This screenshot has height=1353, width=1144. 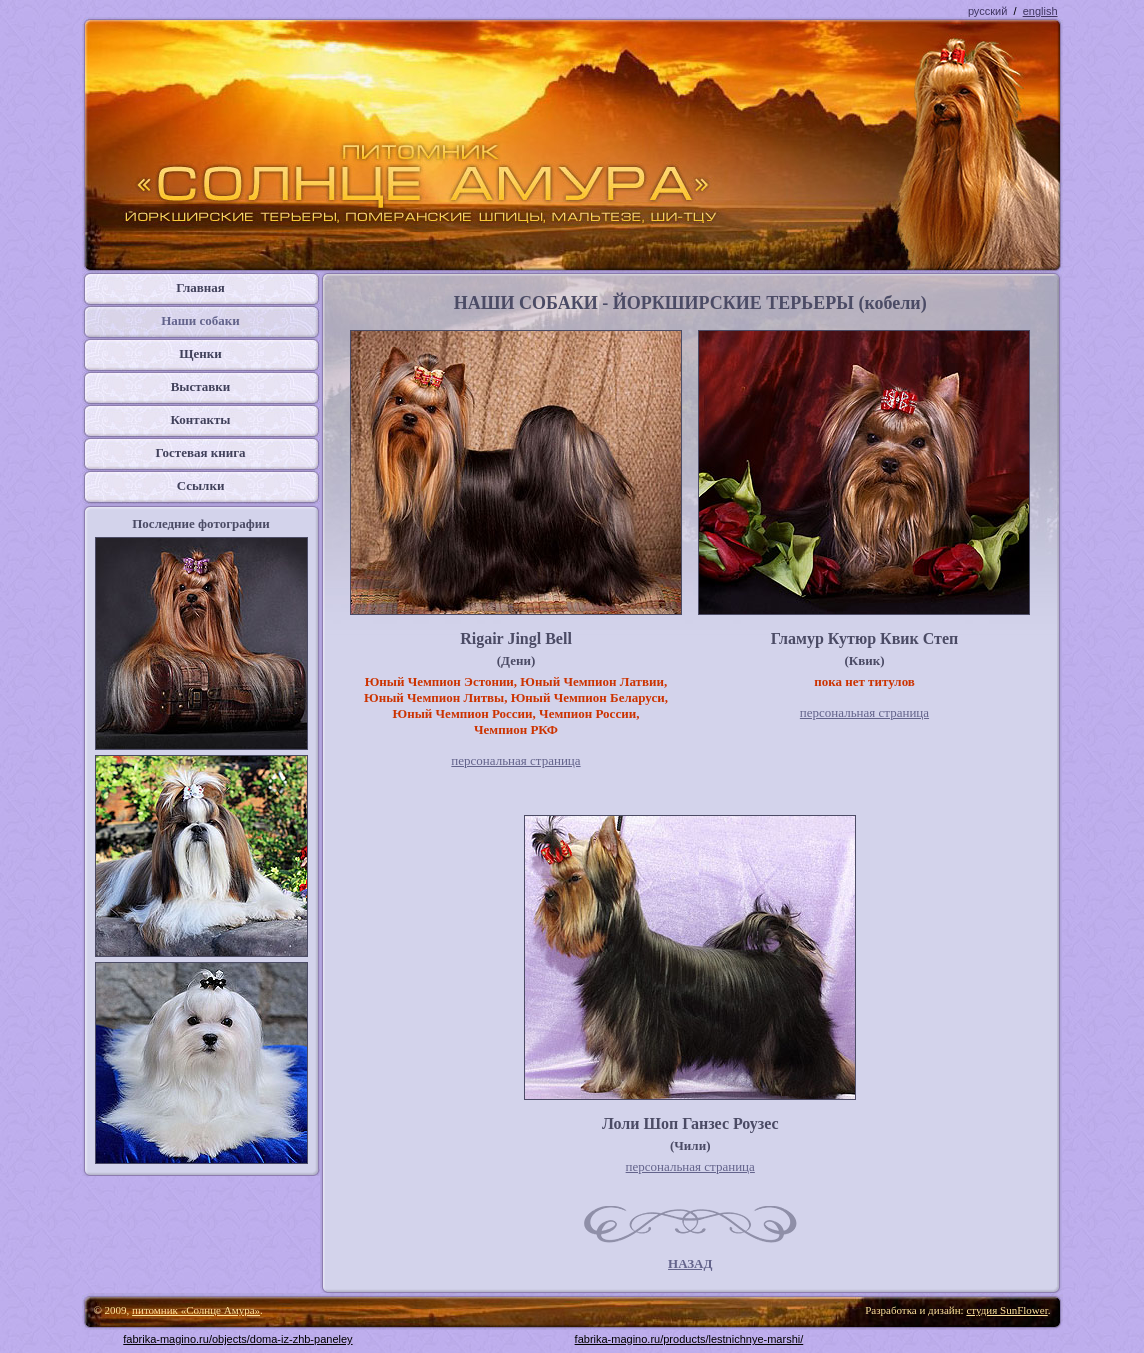 What do you see at coordinates (200, 287) in the screenshot?
I see `Главная` at bounding box center [200, 287].